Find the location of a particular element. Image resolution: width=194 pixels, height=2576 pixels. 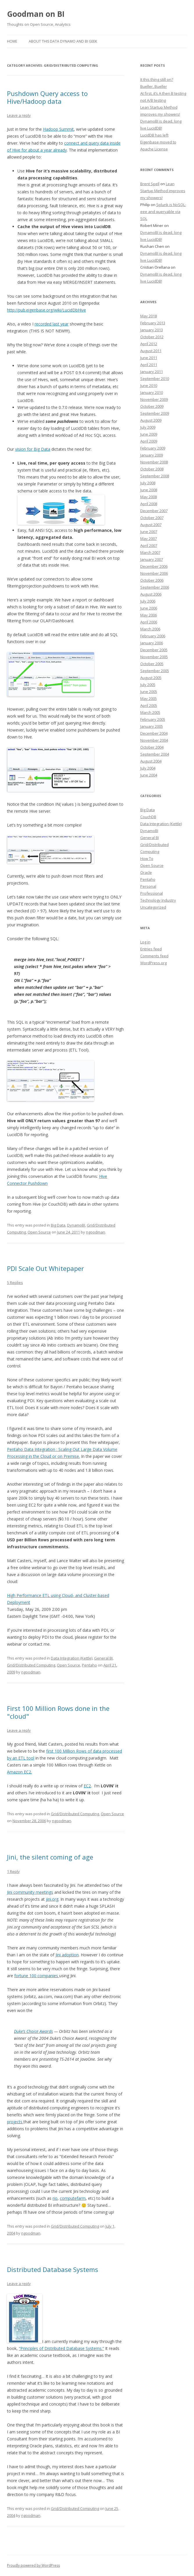

Grid/Distributed Computing is located at coordinates (31, 1665).